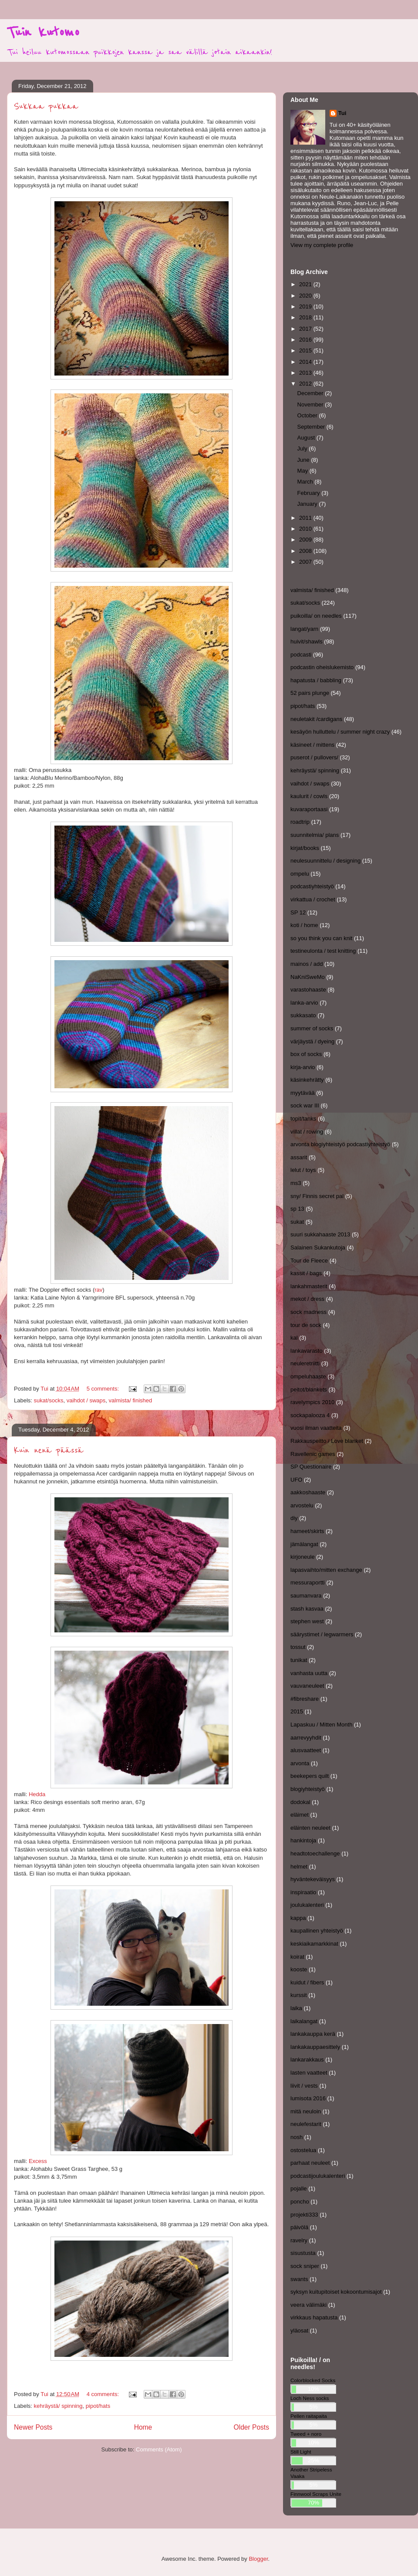 The width and height of the screenshot is (418, 2576). Describe the element at coordinates (307, 1492) in the screenshot. I see `aakkoshaaste` at that location.